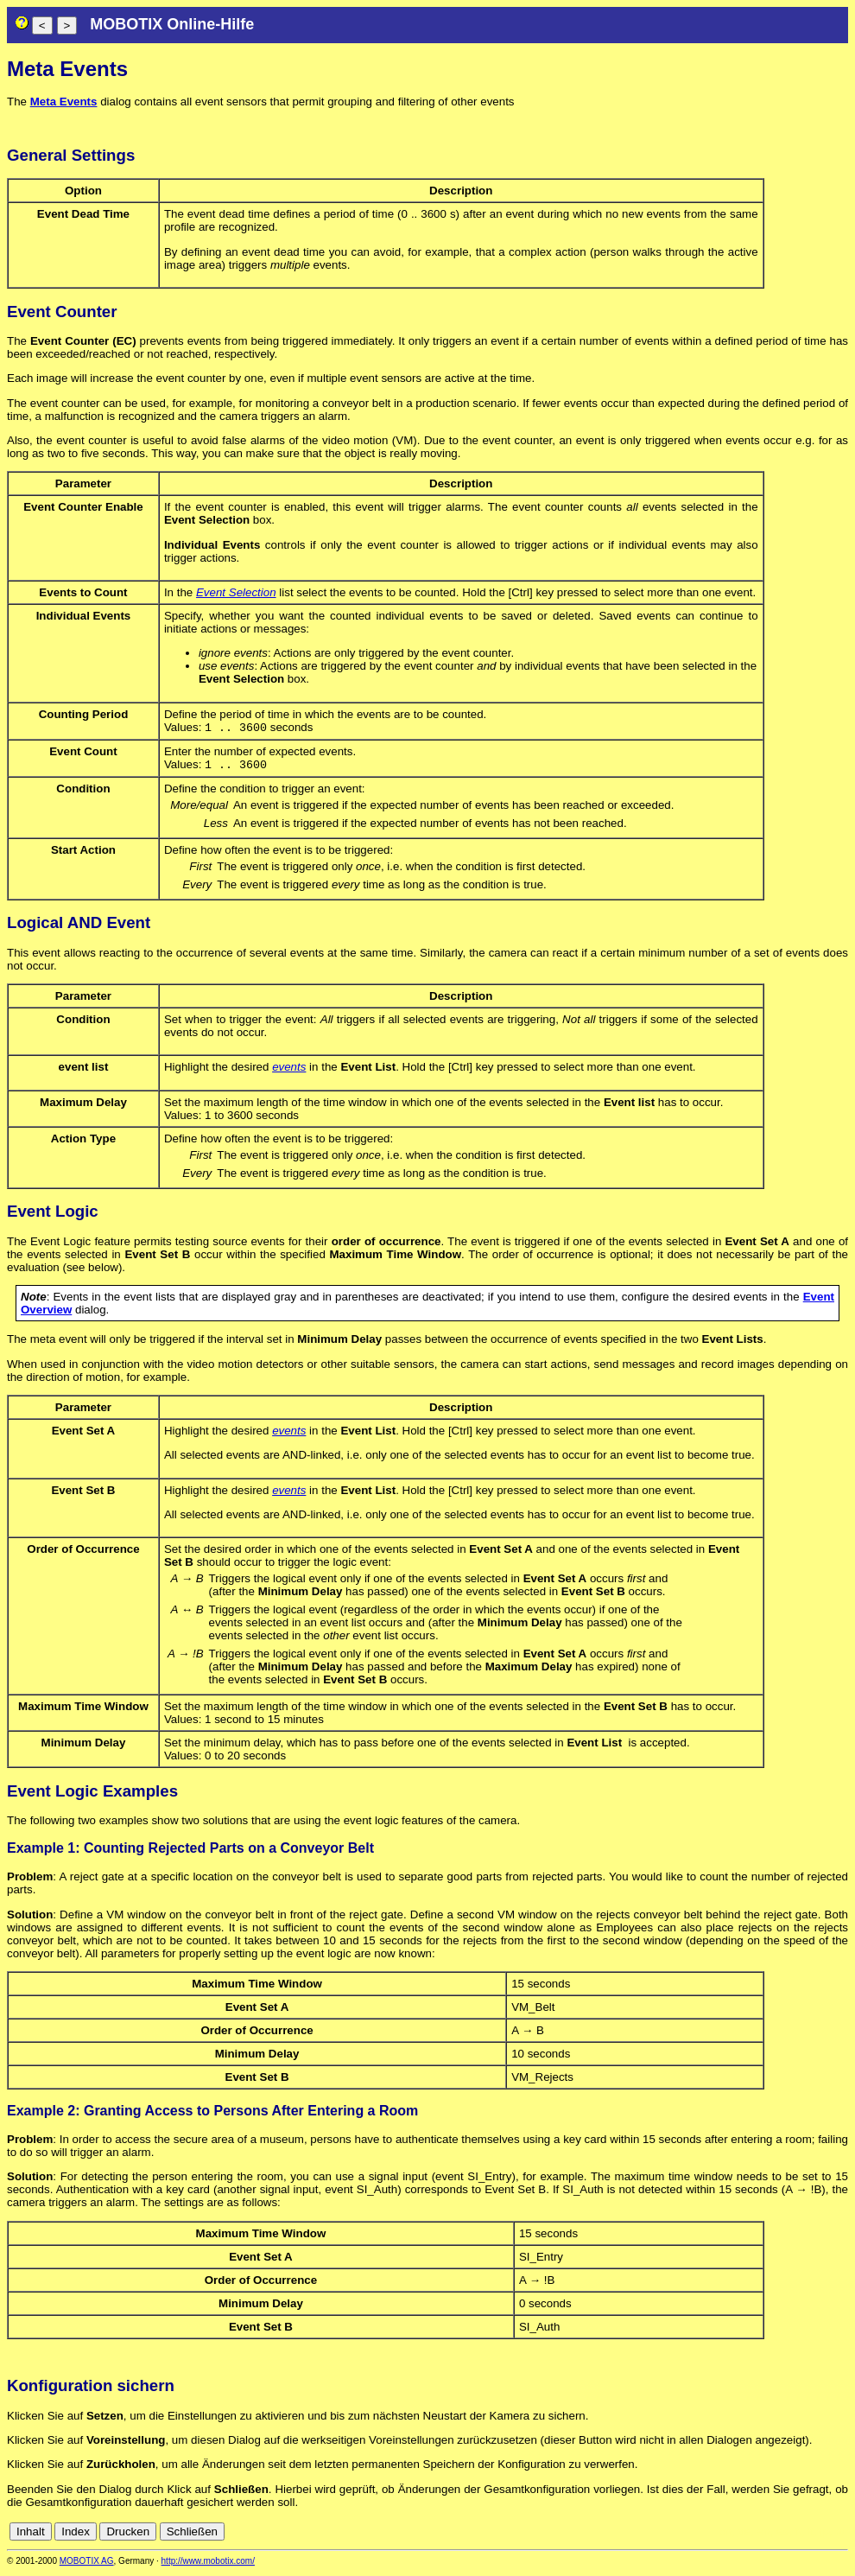 The width and height of the screenshot is (855, 2576). What do you see at coordinates (64, 101) in the screenshot?
I see `Meta Events` at bounding box center [64, 101].